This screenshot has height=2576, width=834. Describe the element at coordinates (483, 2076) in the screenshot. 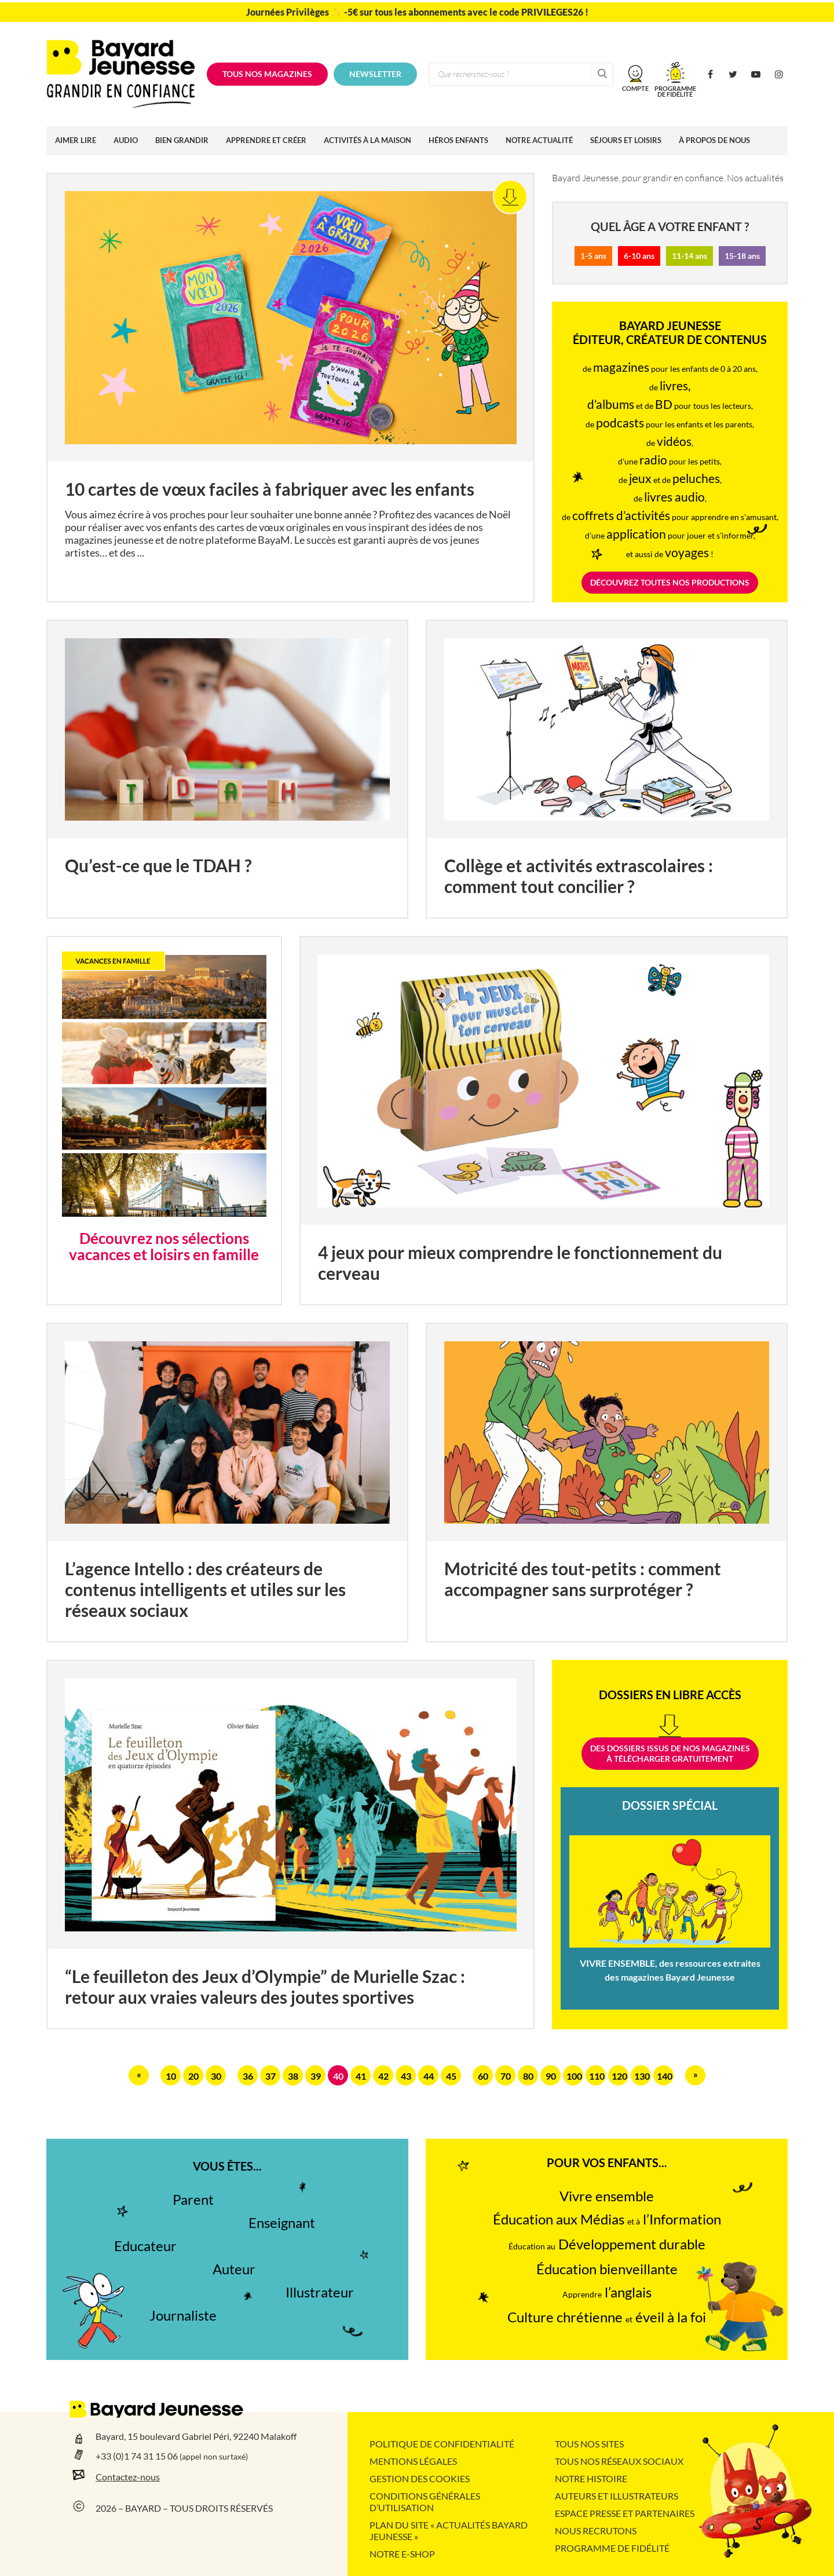

I see `60` at that location.